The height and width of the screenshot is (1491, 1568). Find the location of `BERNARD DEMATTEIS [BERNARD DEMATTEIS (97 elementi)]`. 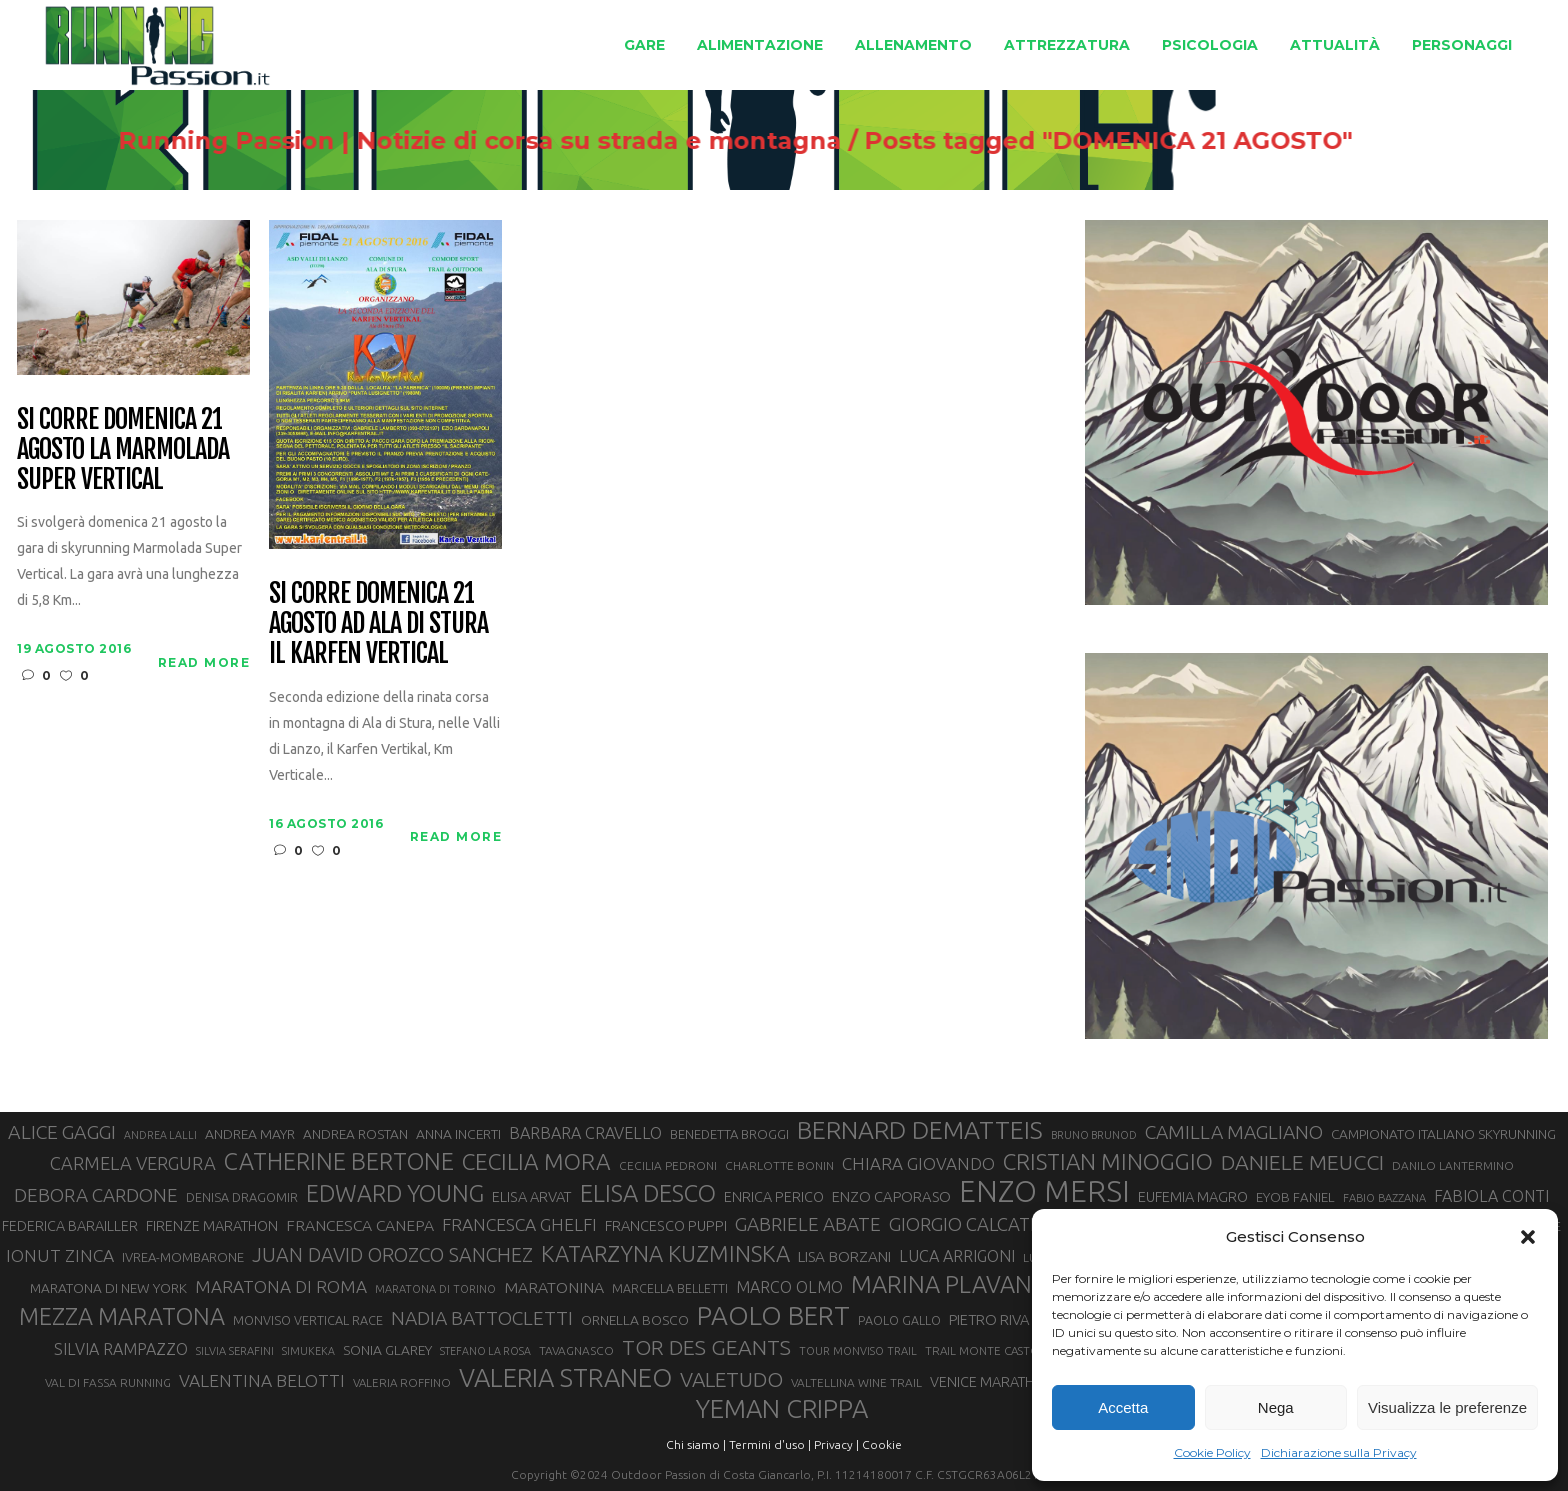

BERNARD DEMATTEIS [BERNARD DEMATTEIS (97 elementi)] is located at coordinates (920, 1130).